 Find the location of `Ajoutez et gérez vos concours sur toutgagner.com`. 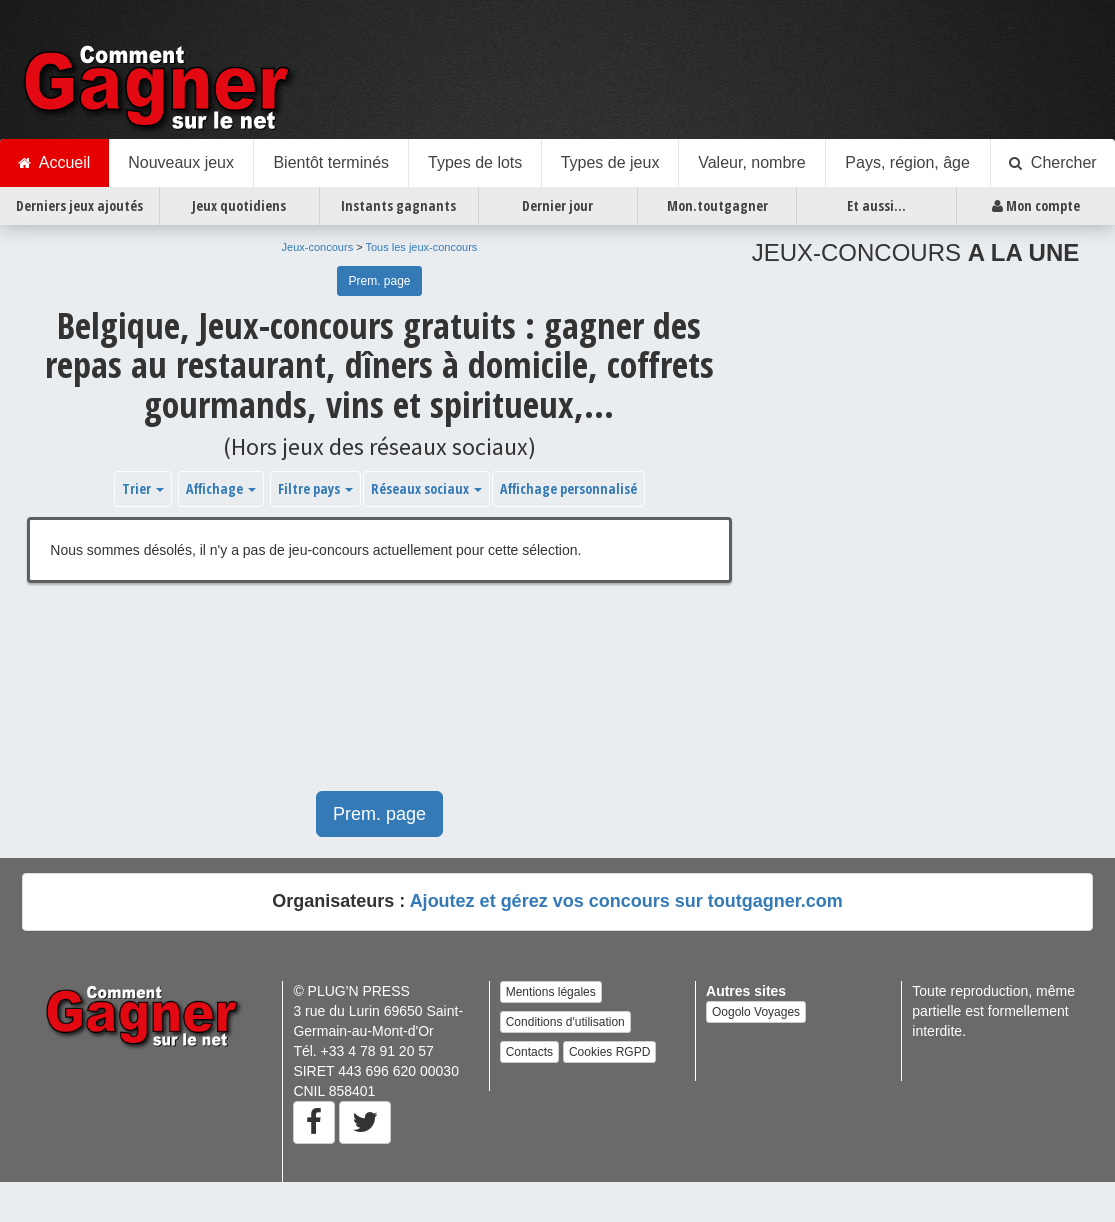

Ajoutez et gérez vos concours sur toutgagner.com is located at coordinates (626, 901).